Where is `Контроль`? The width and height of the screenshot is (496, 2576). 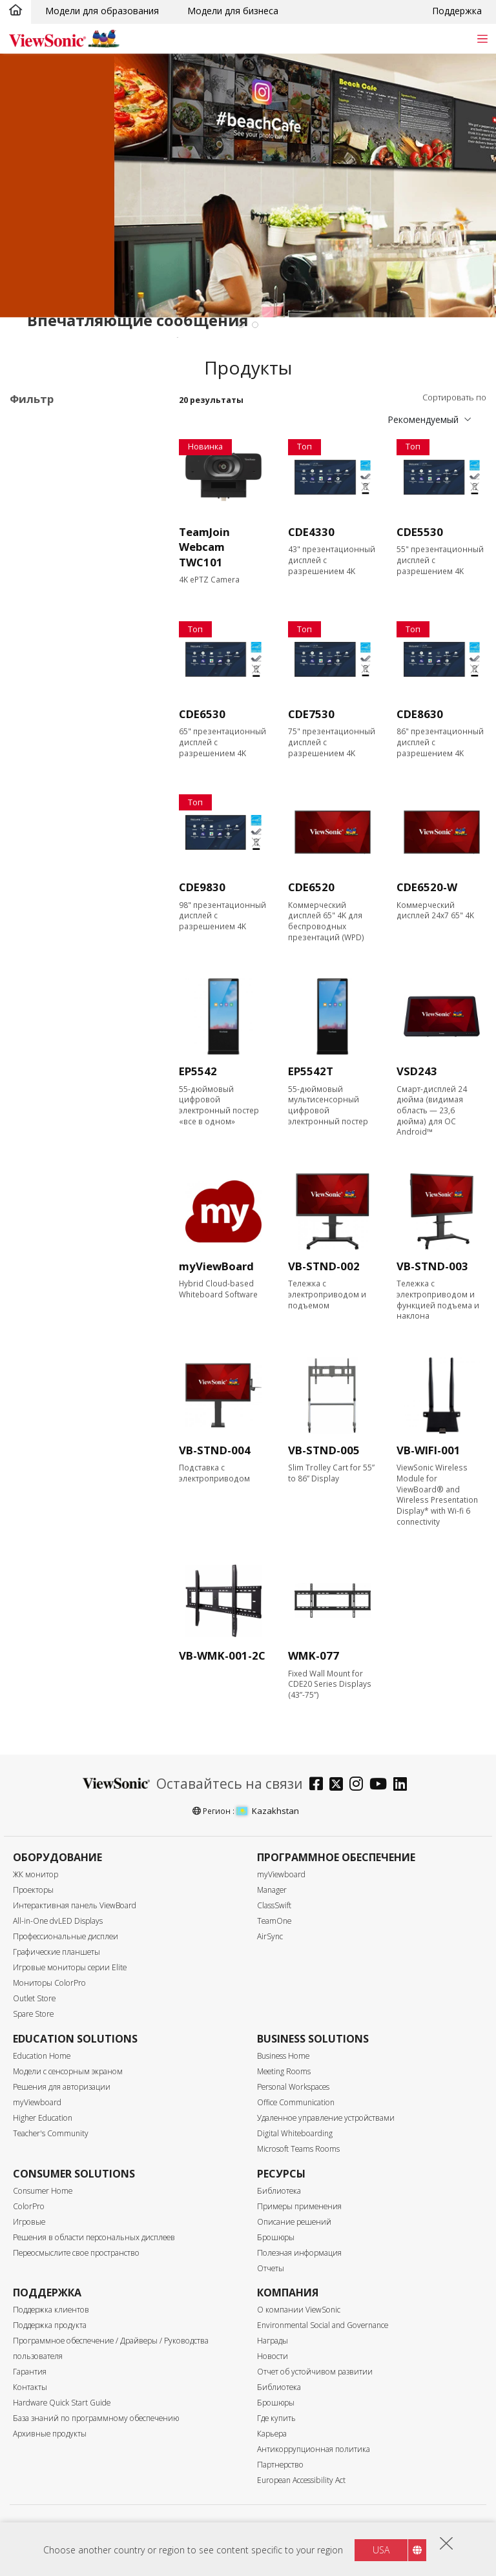
Контроль is located at coordinates (44, 1000).